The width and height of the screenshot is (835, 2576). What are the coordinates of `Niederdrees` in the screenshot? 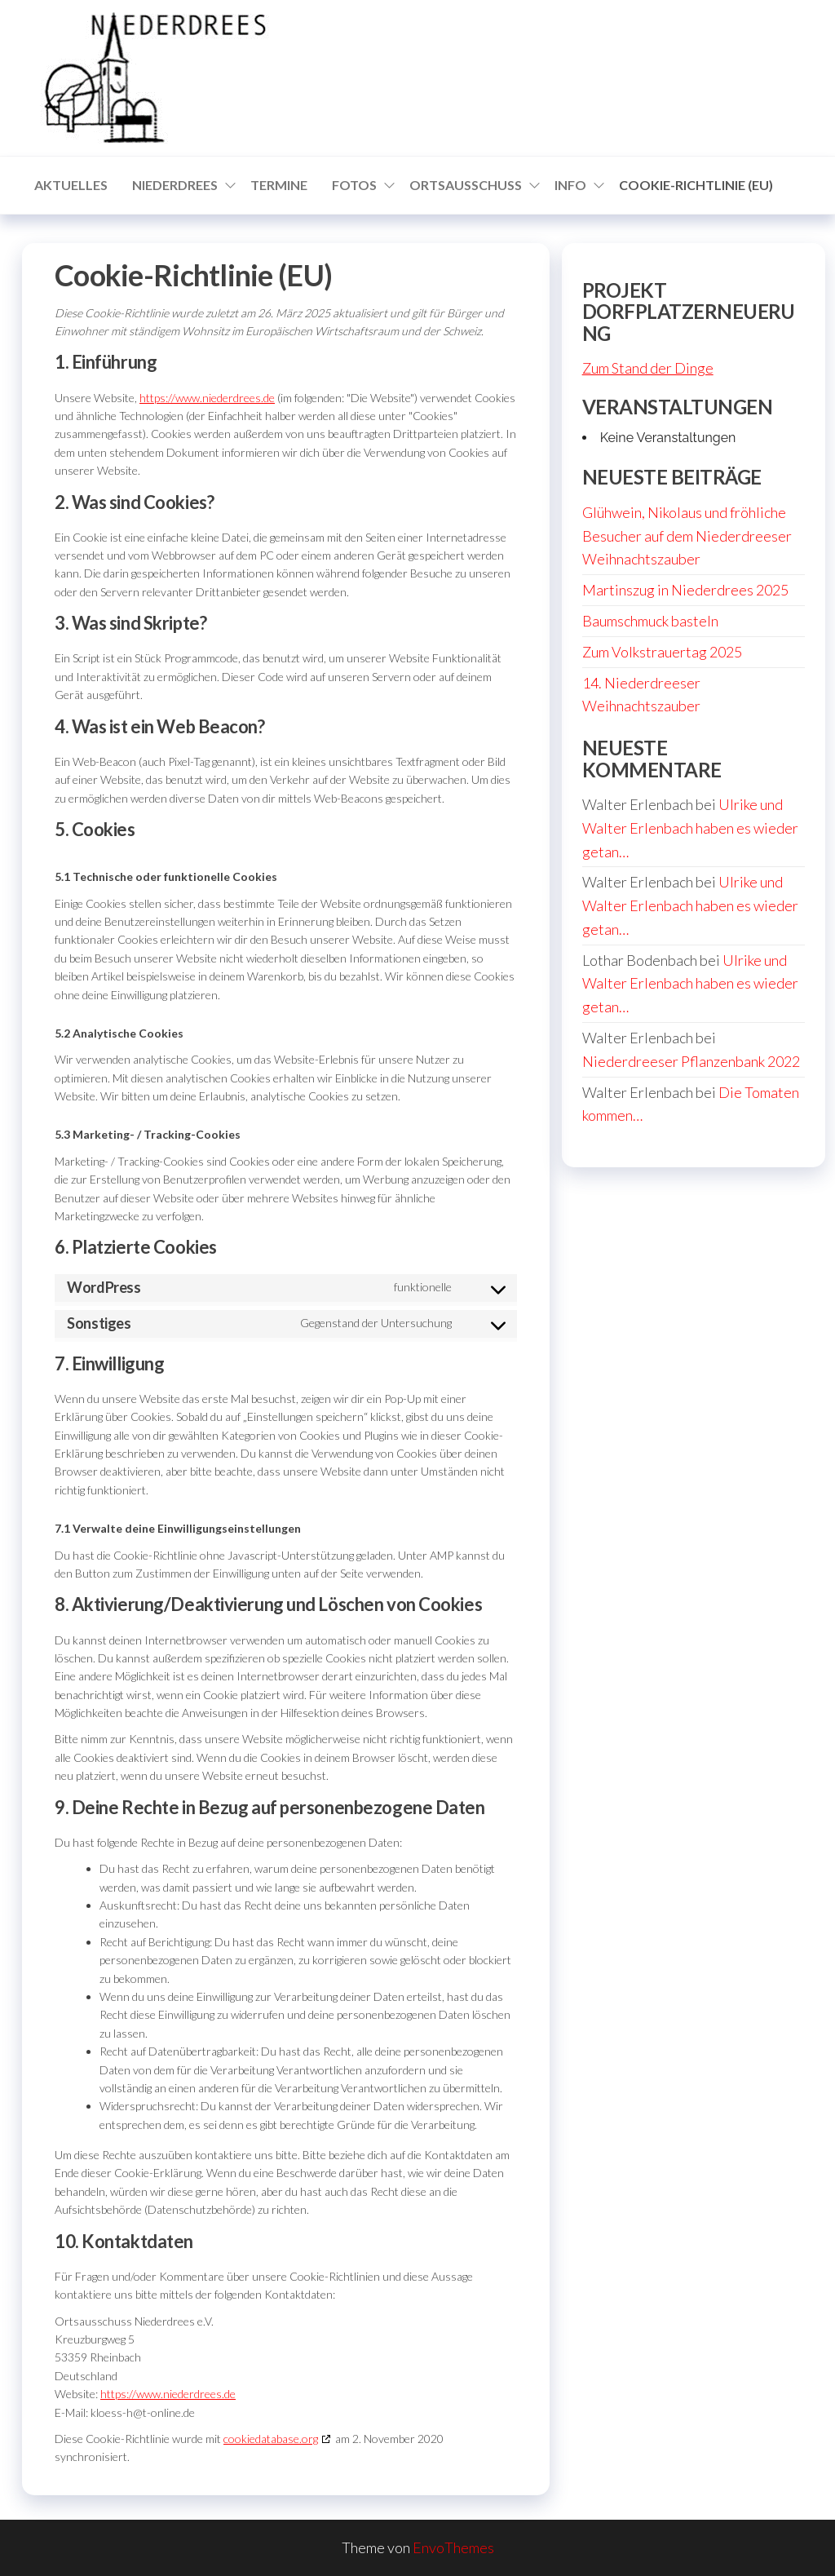 It's located at (175, 185).